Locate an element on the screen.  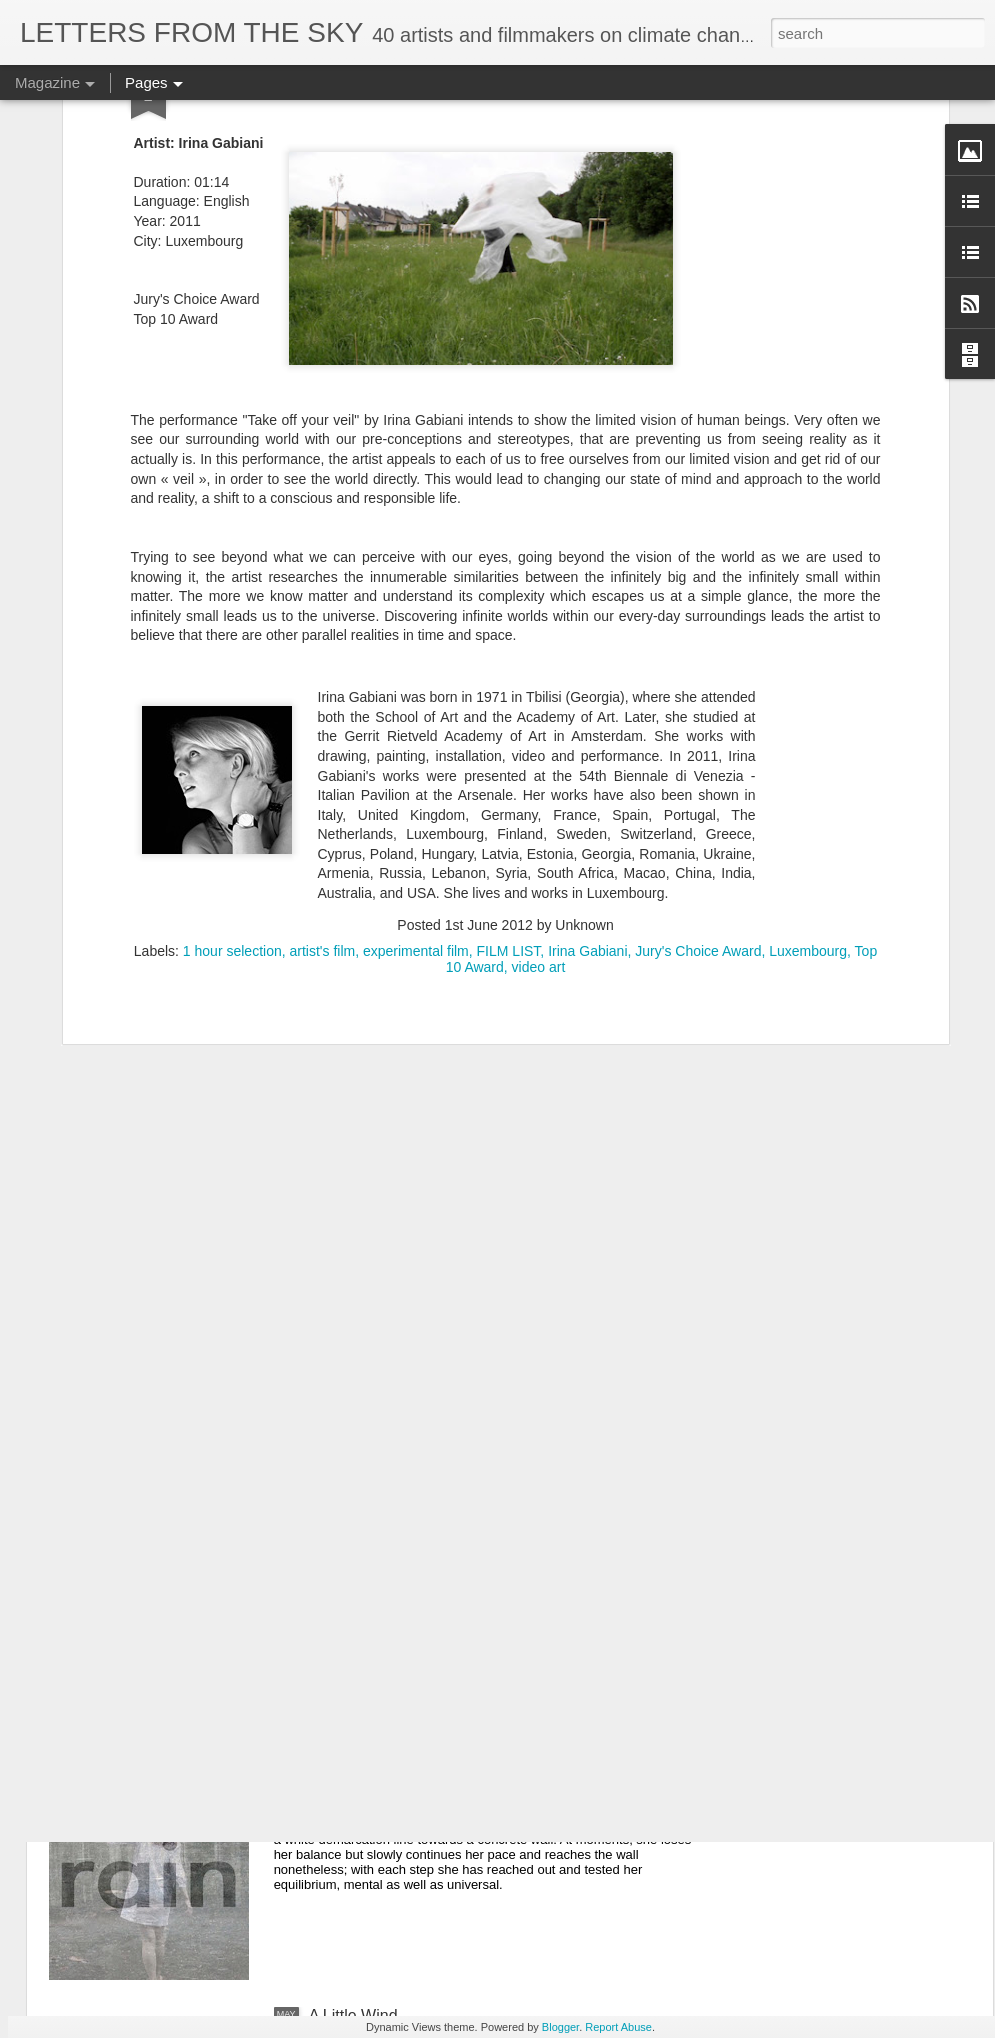
Scour is located at coordinates (330, 1334).